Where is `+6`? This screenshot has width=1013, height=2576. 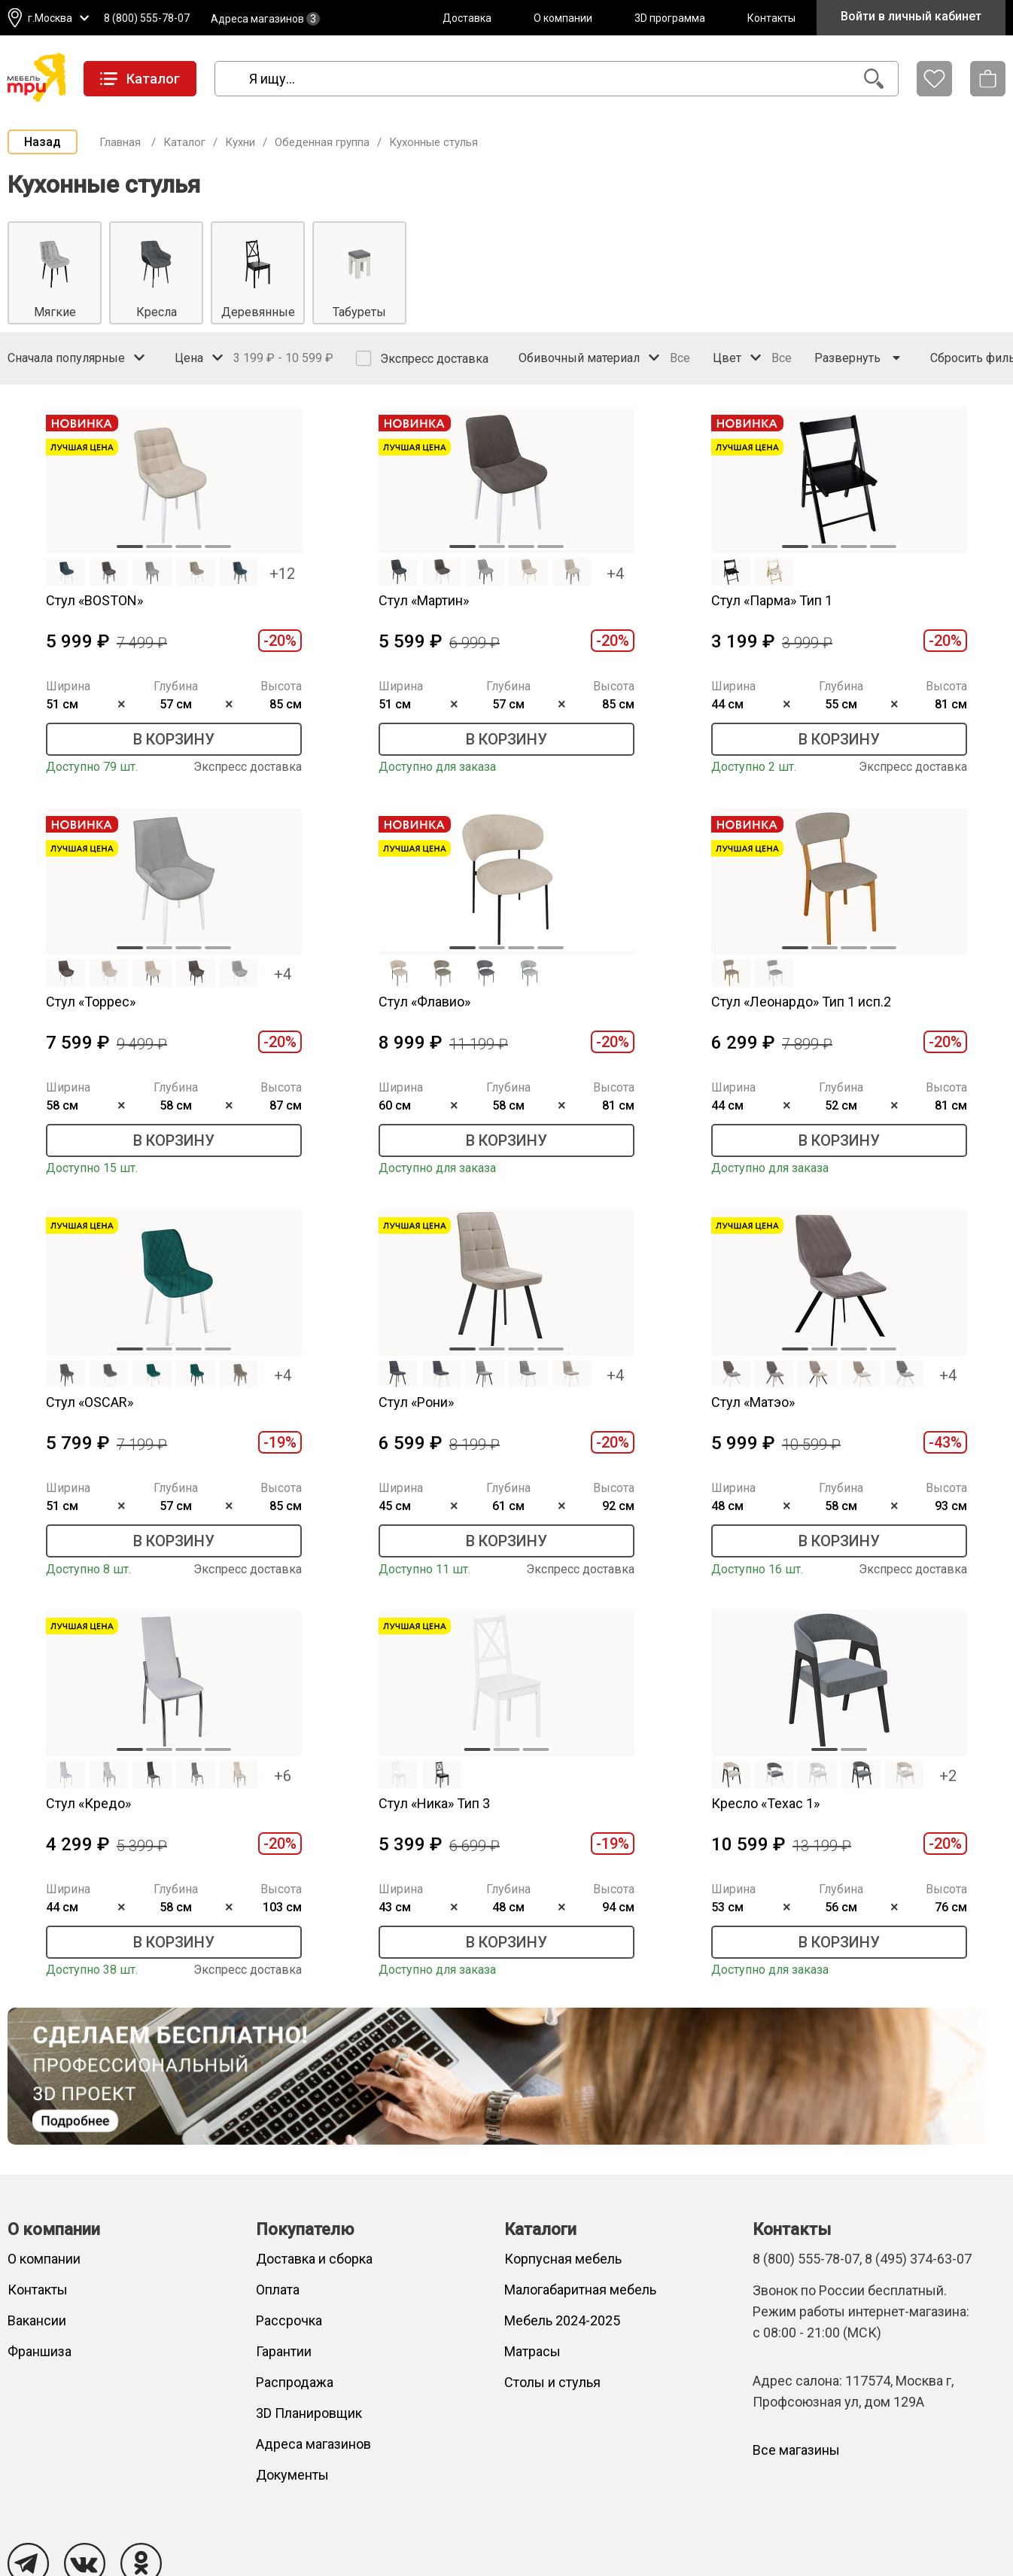 +6 is located at coordinates (282, 1776).